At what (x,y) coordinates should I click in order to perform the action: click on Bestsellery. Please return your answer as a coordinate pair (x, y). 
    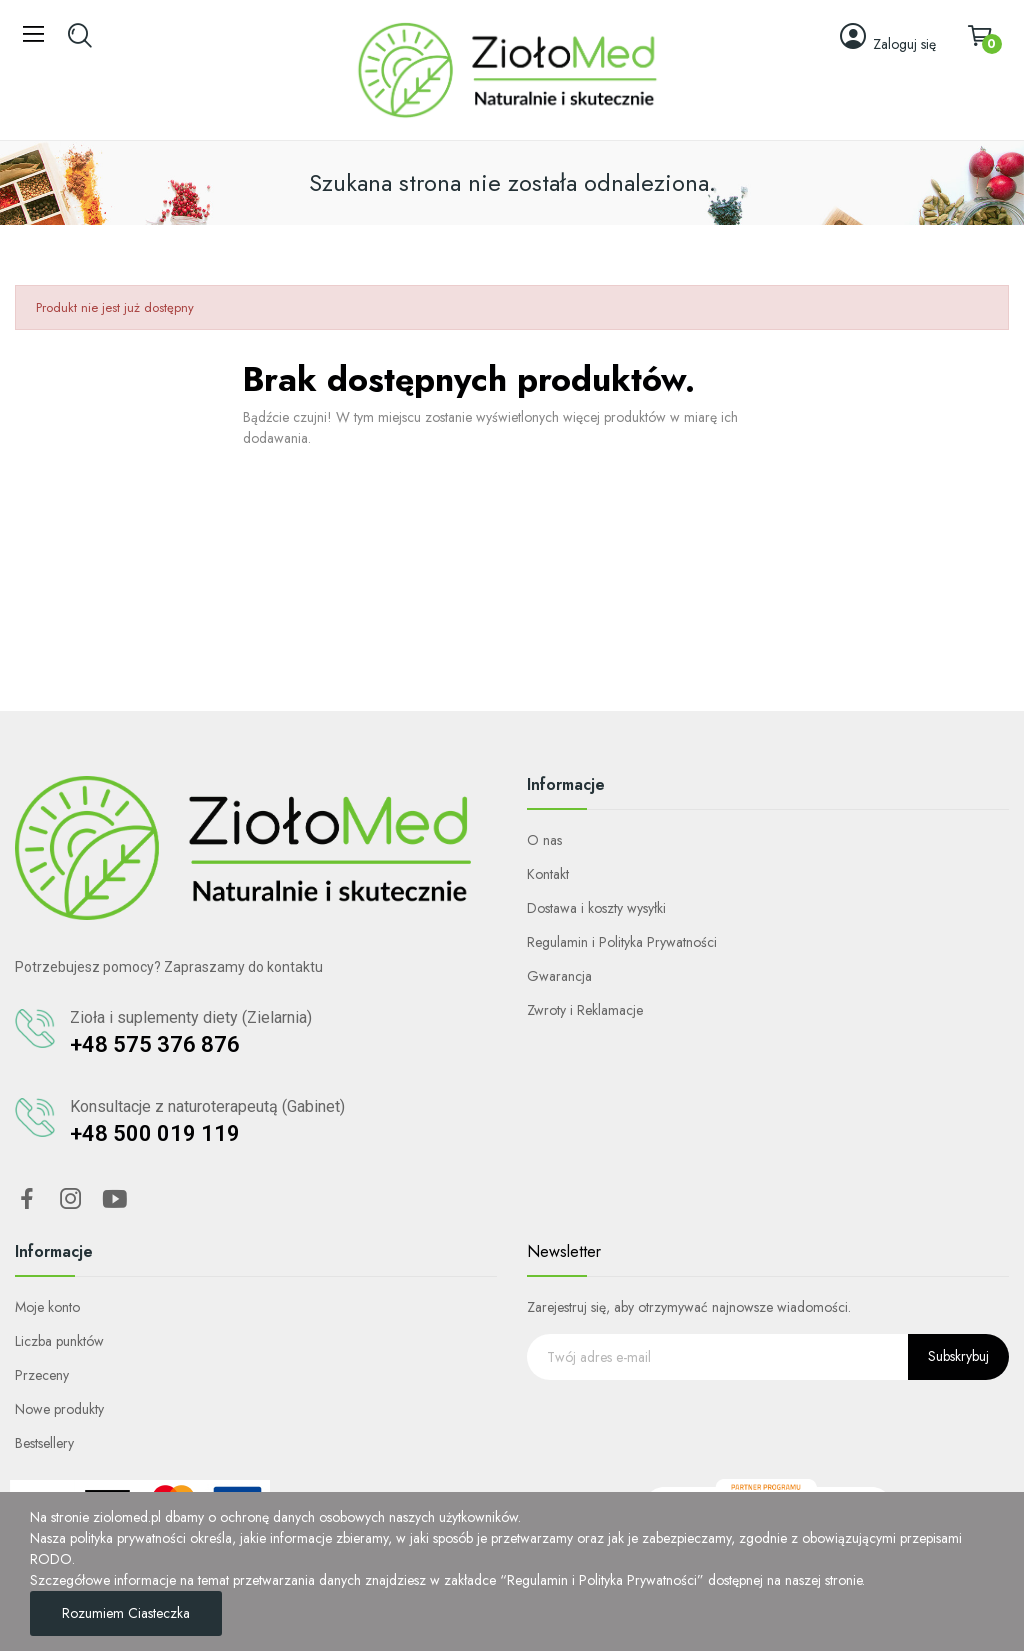
    Looking at the image, I should click on (44, 1443).